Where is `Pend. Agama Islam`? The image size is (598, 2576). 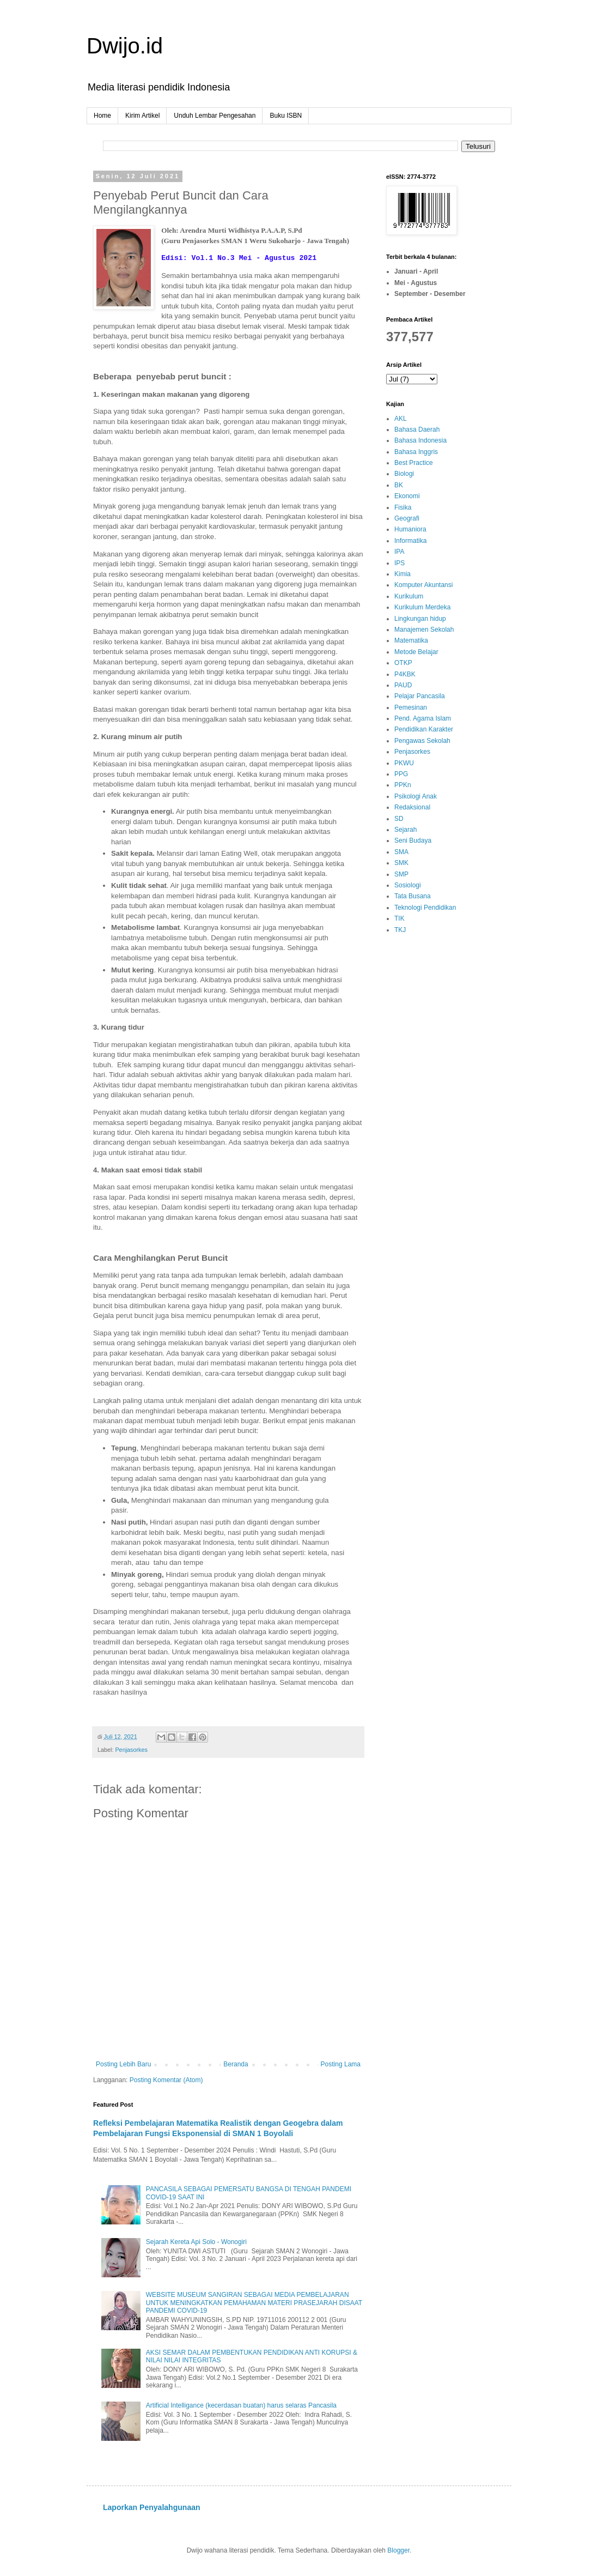
Pend. Agama Islam is located at coordinates (422, 718).